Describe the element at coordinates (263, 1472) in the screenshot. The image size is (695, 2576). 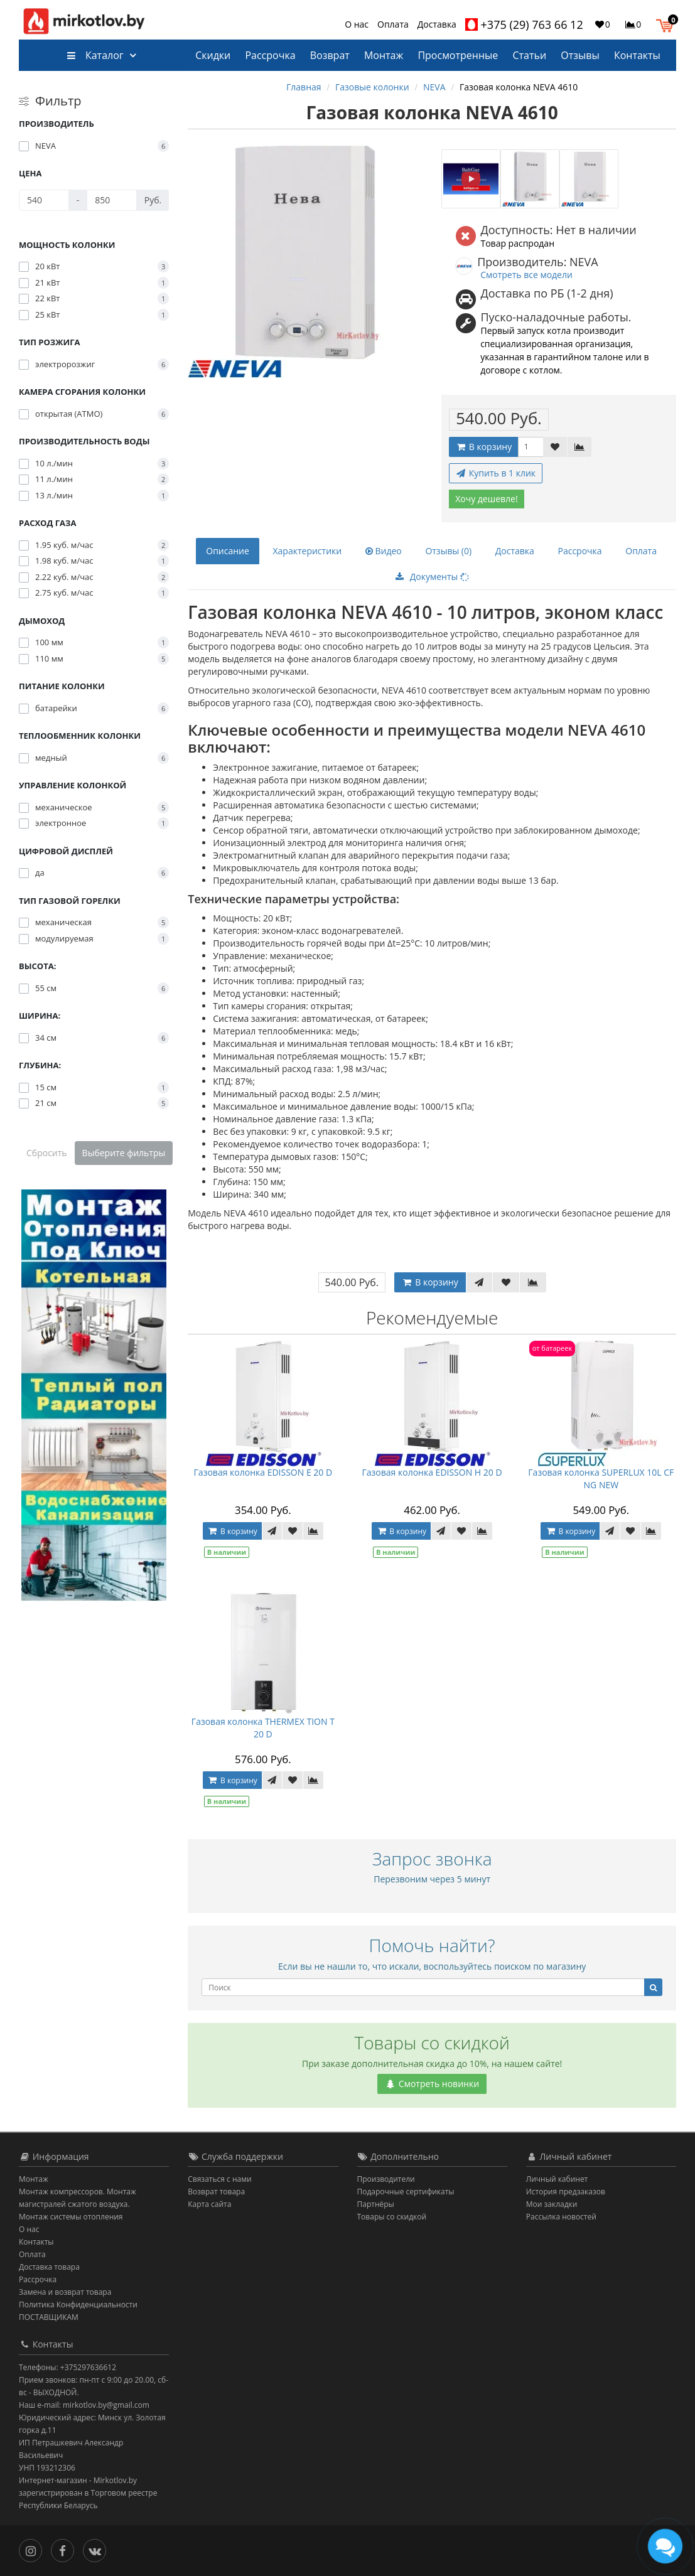
I see `Газовая колонка EDISSON E 20 D` at that location.